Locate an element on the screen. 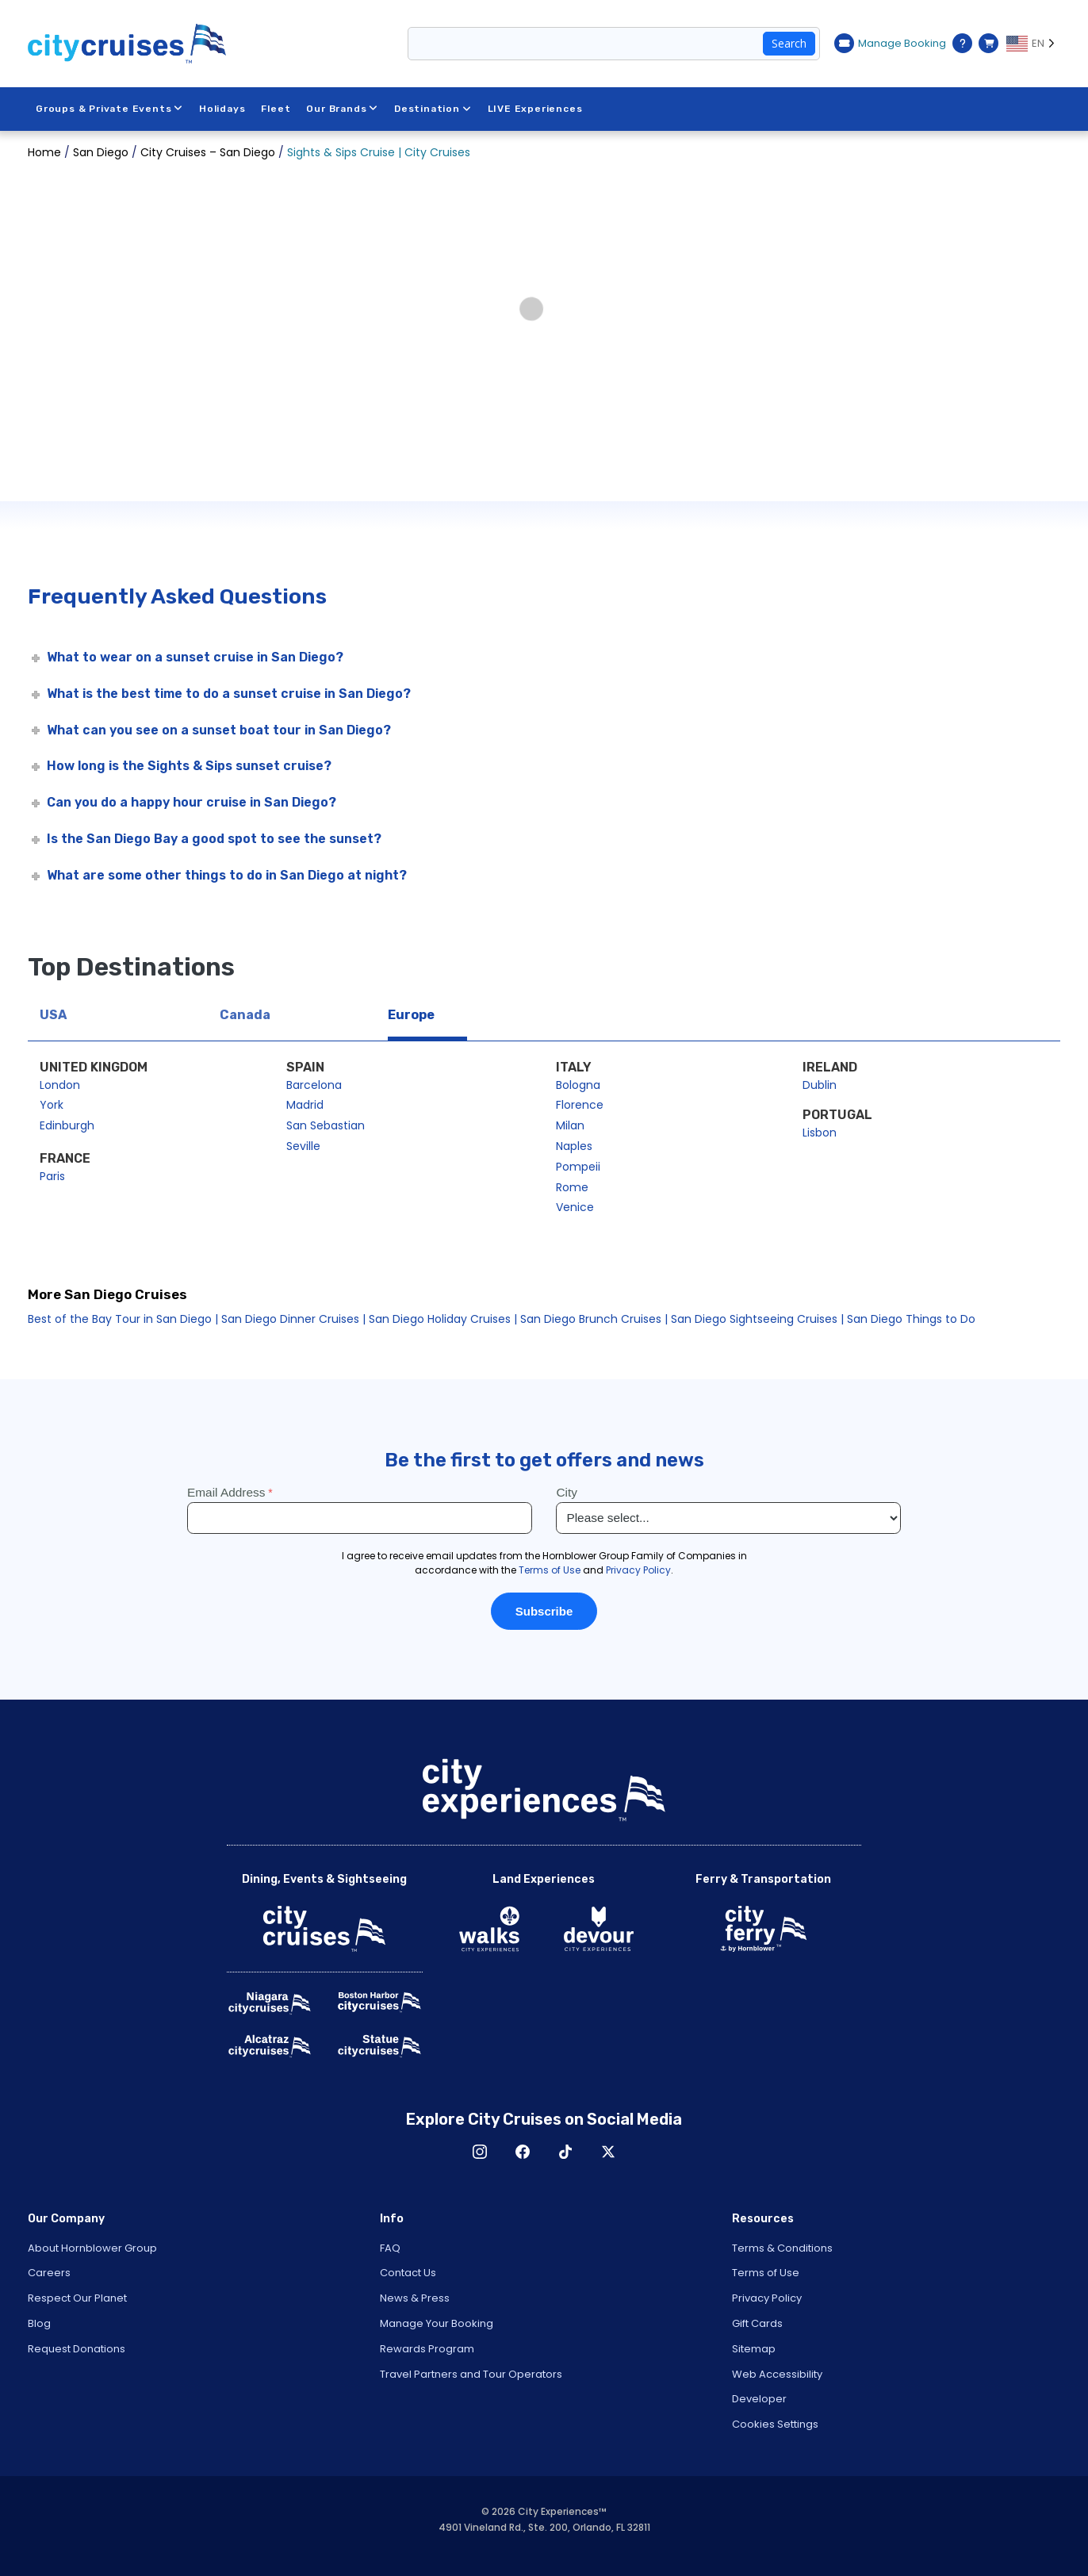 This screenshot has height=2576, width=1088. Careers is located at coordinates (49, 2272).